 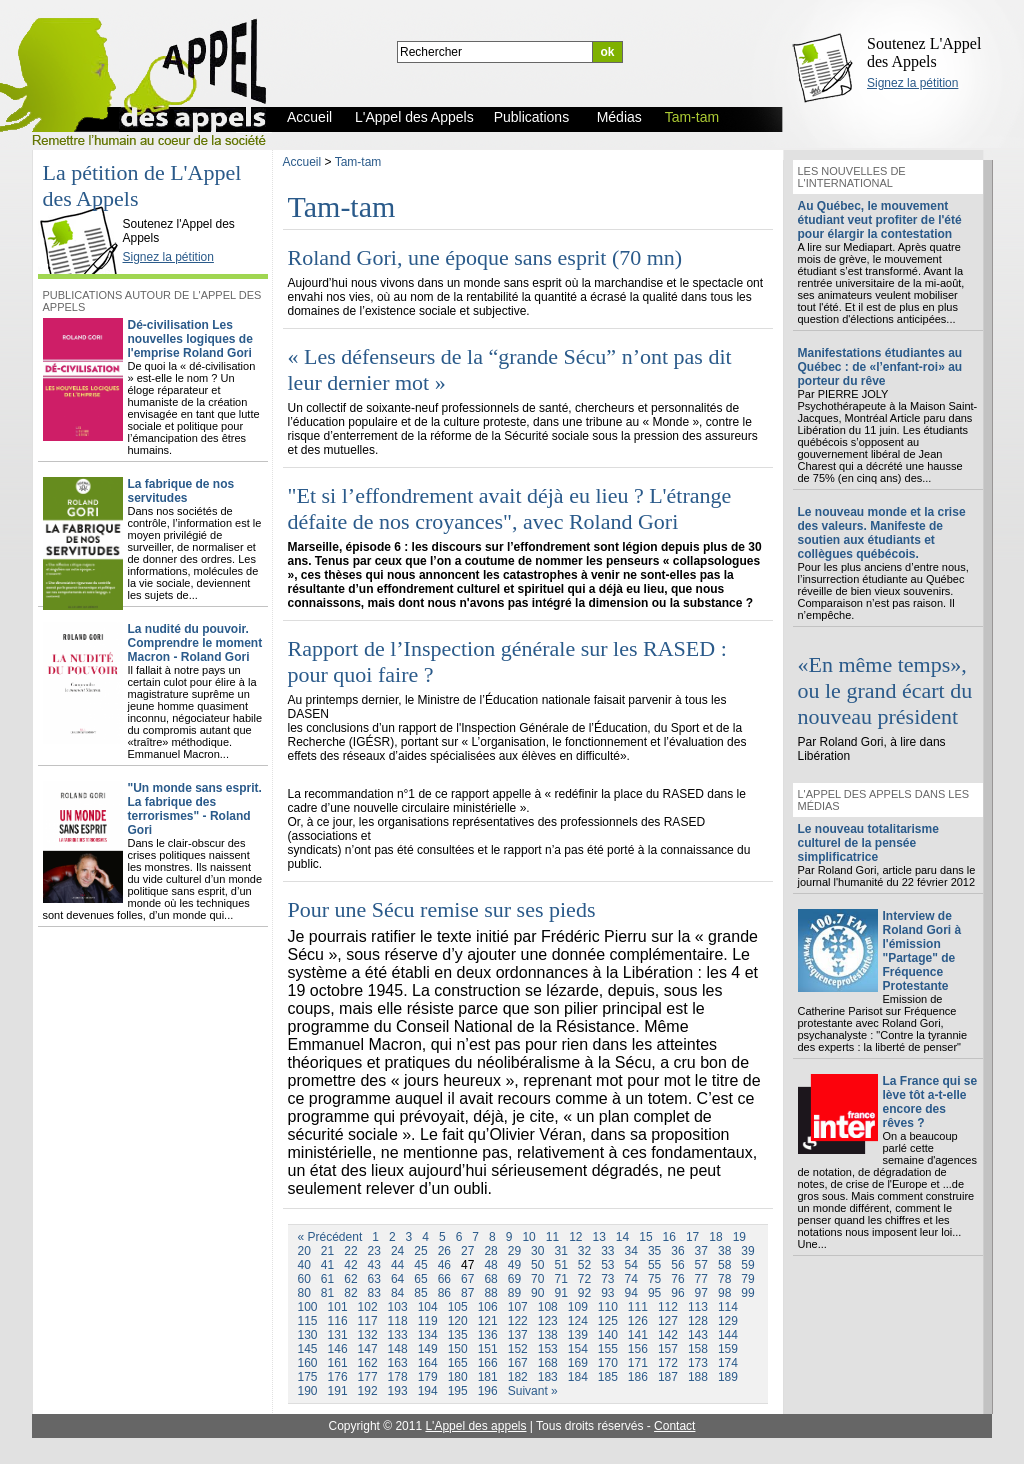 I want to click on 102, so click(x=368, y=1307).